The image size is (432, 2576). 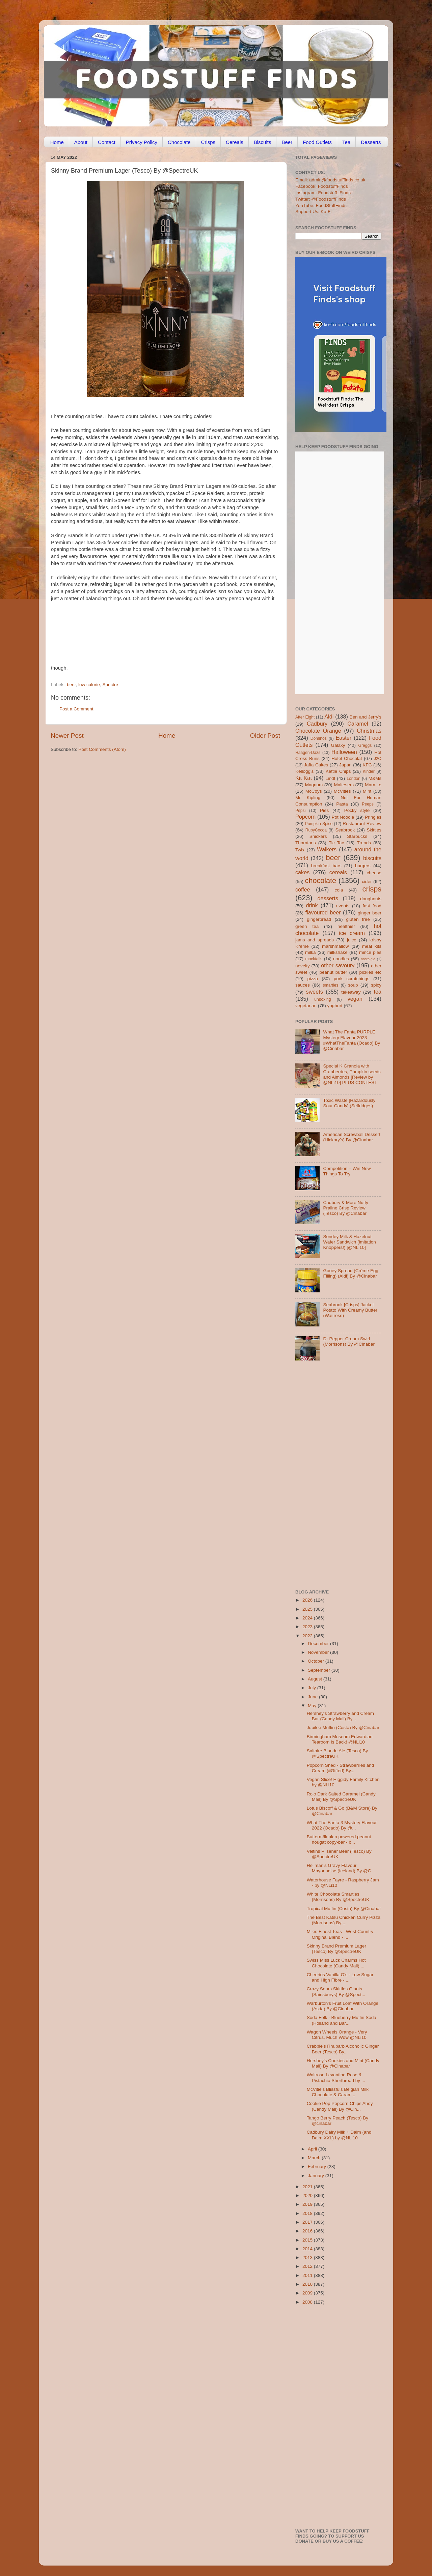 What do you see at coordinates (321, 205) in the screenshot?
I see `YouTube: FoodStuffFinds` at bounding box center [321, 205].